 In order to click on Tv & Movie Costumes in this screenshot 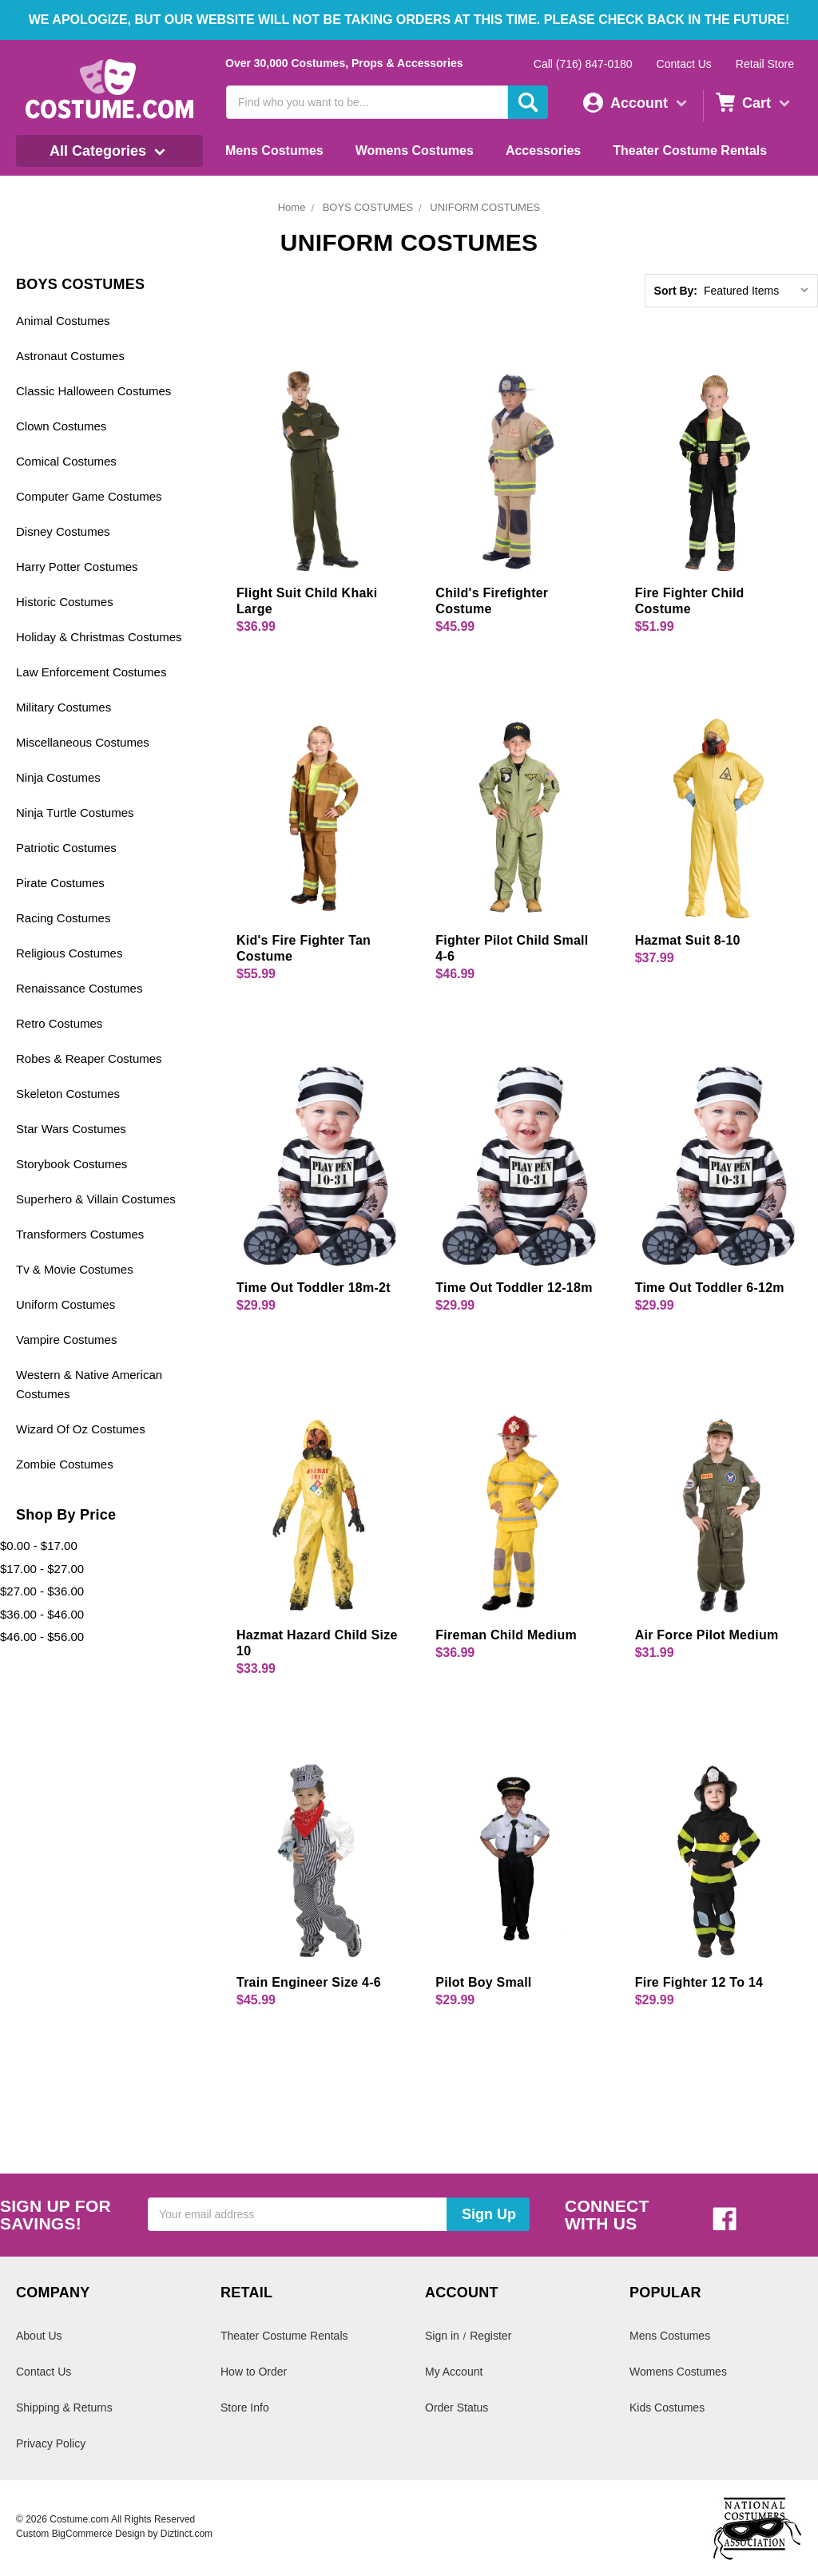, I will do `click(74, 1269)`.